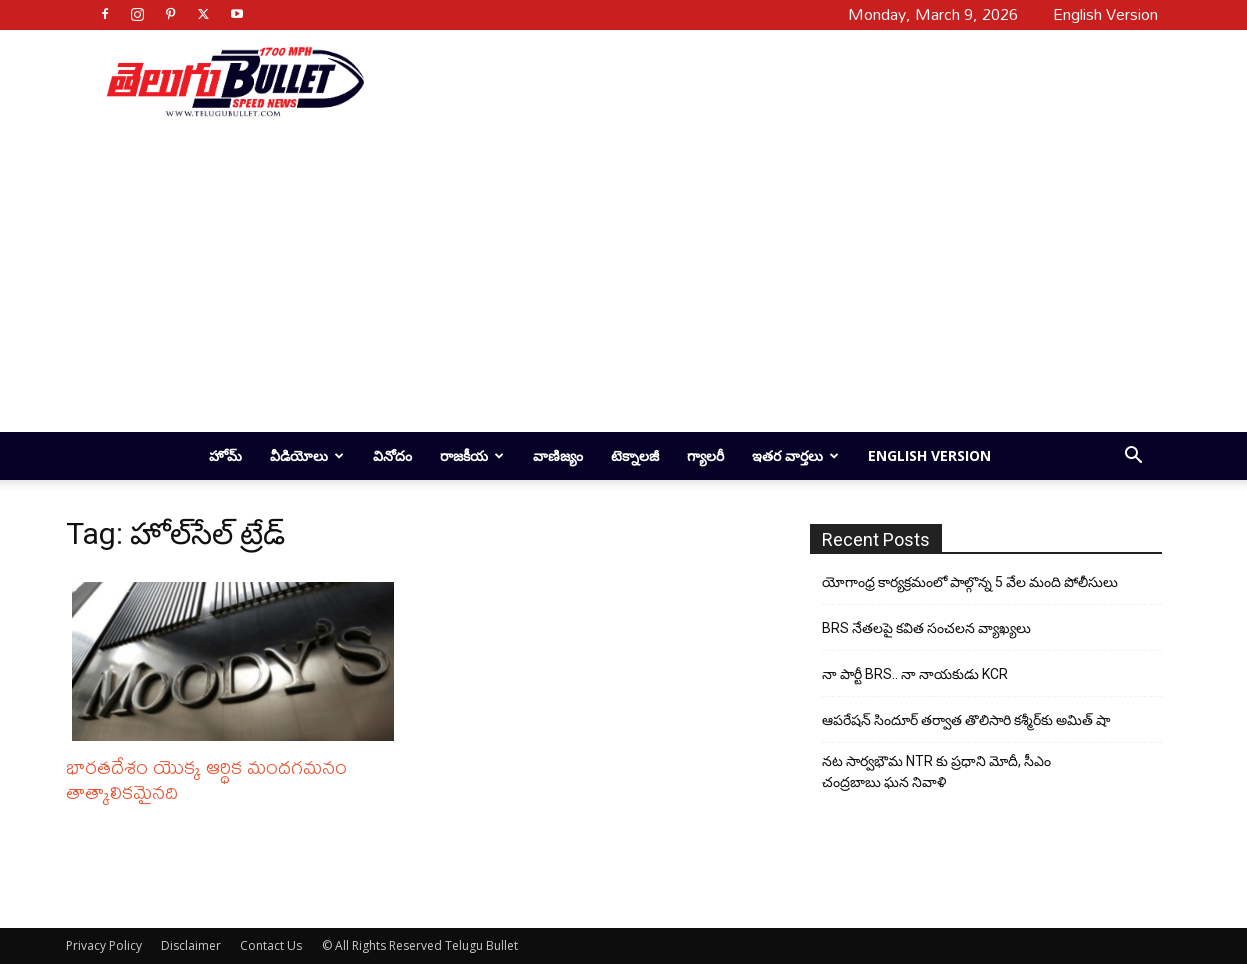  Describe the element at coordinates (756, 81) in the screenshot. I see `[Advertisement]` at that location.